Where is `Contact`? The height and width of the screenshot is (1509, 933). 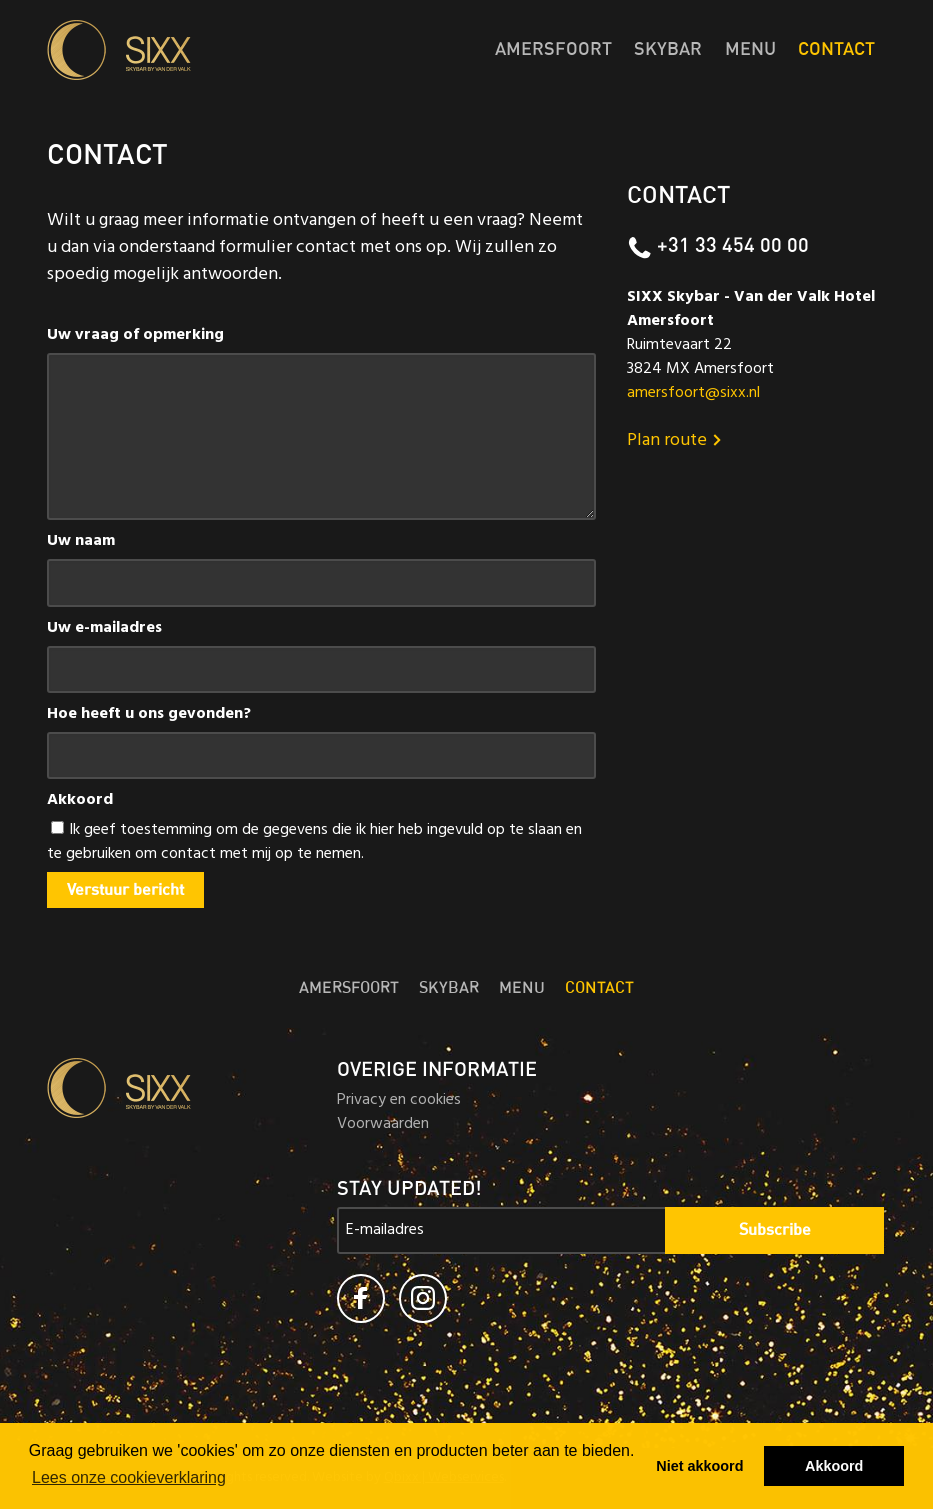
Contact is located at coordinates (836, 50).